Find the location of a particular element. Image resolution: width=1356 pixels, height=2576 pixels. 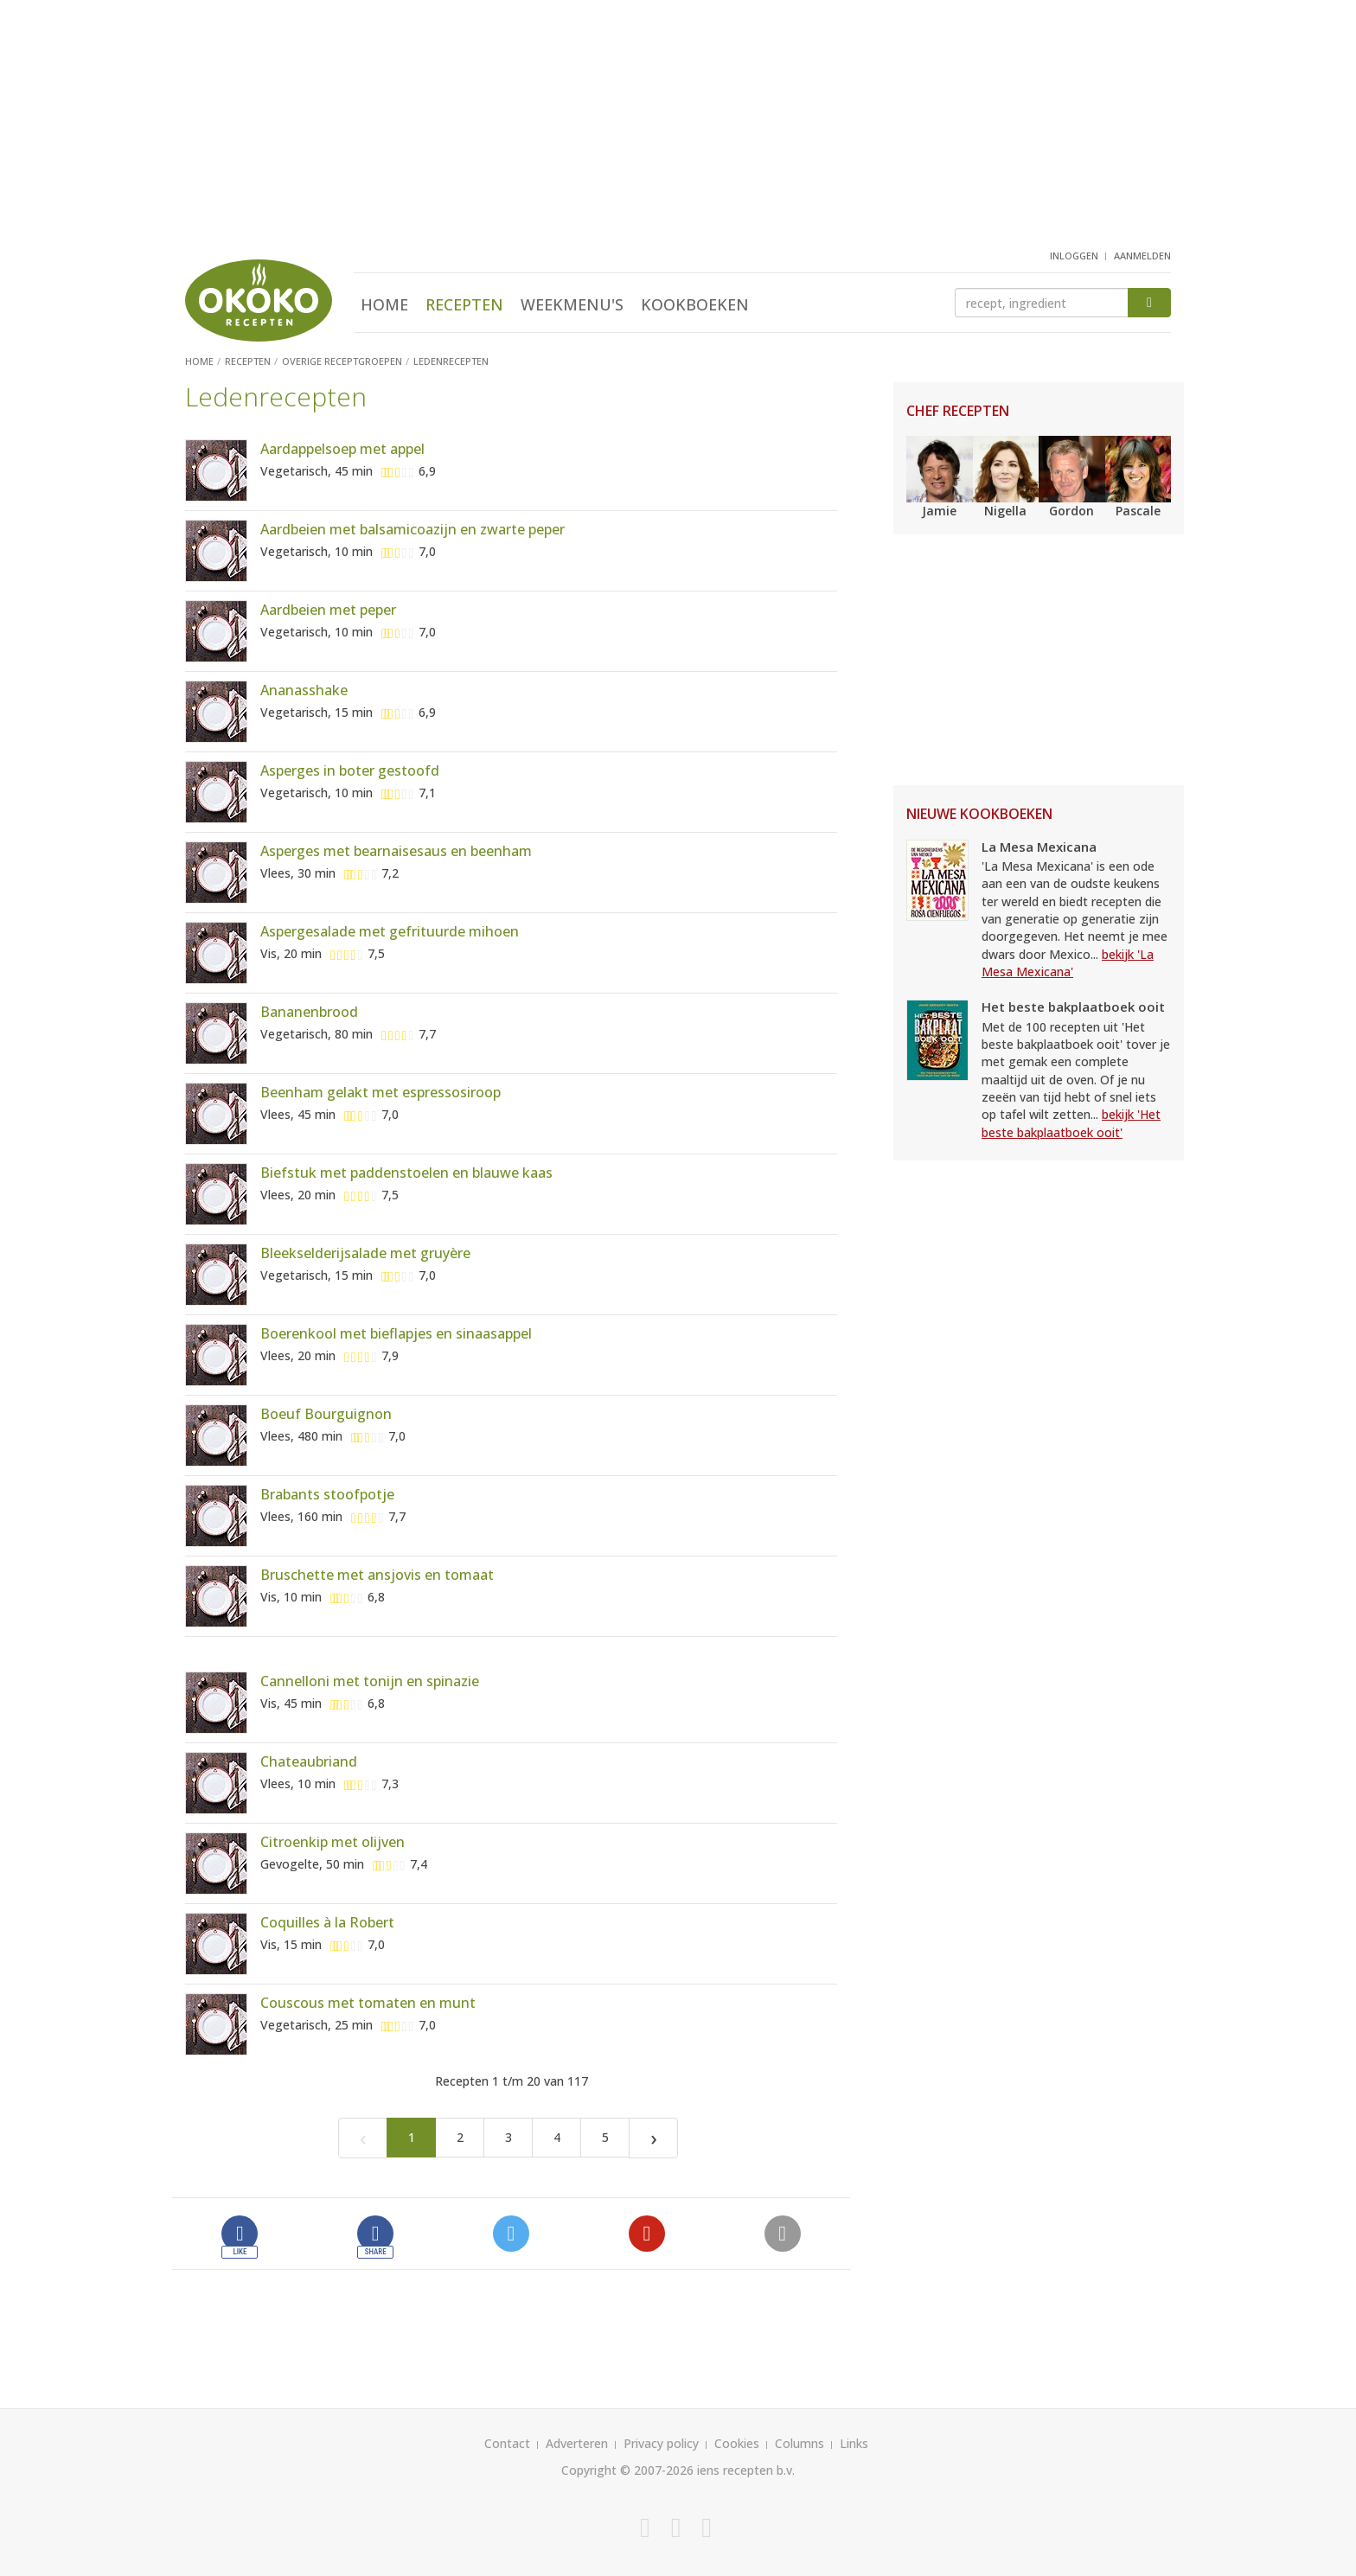

inloggen is located at coordinates (1074, 255).